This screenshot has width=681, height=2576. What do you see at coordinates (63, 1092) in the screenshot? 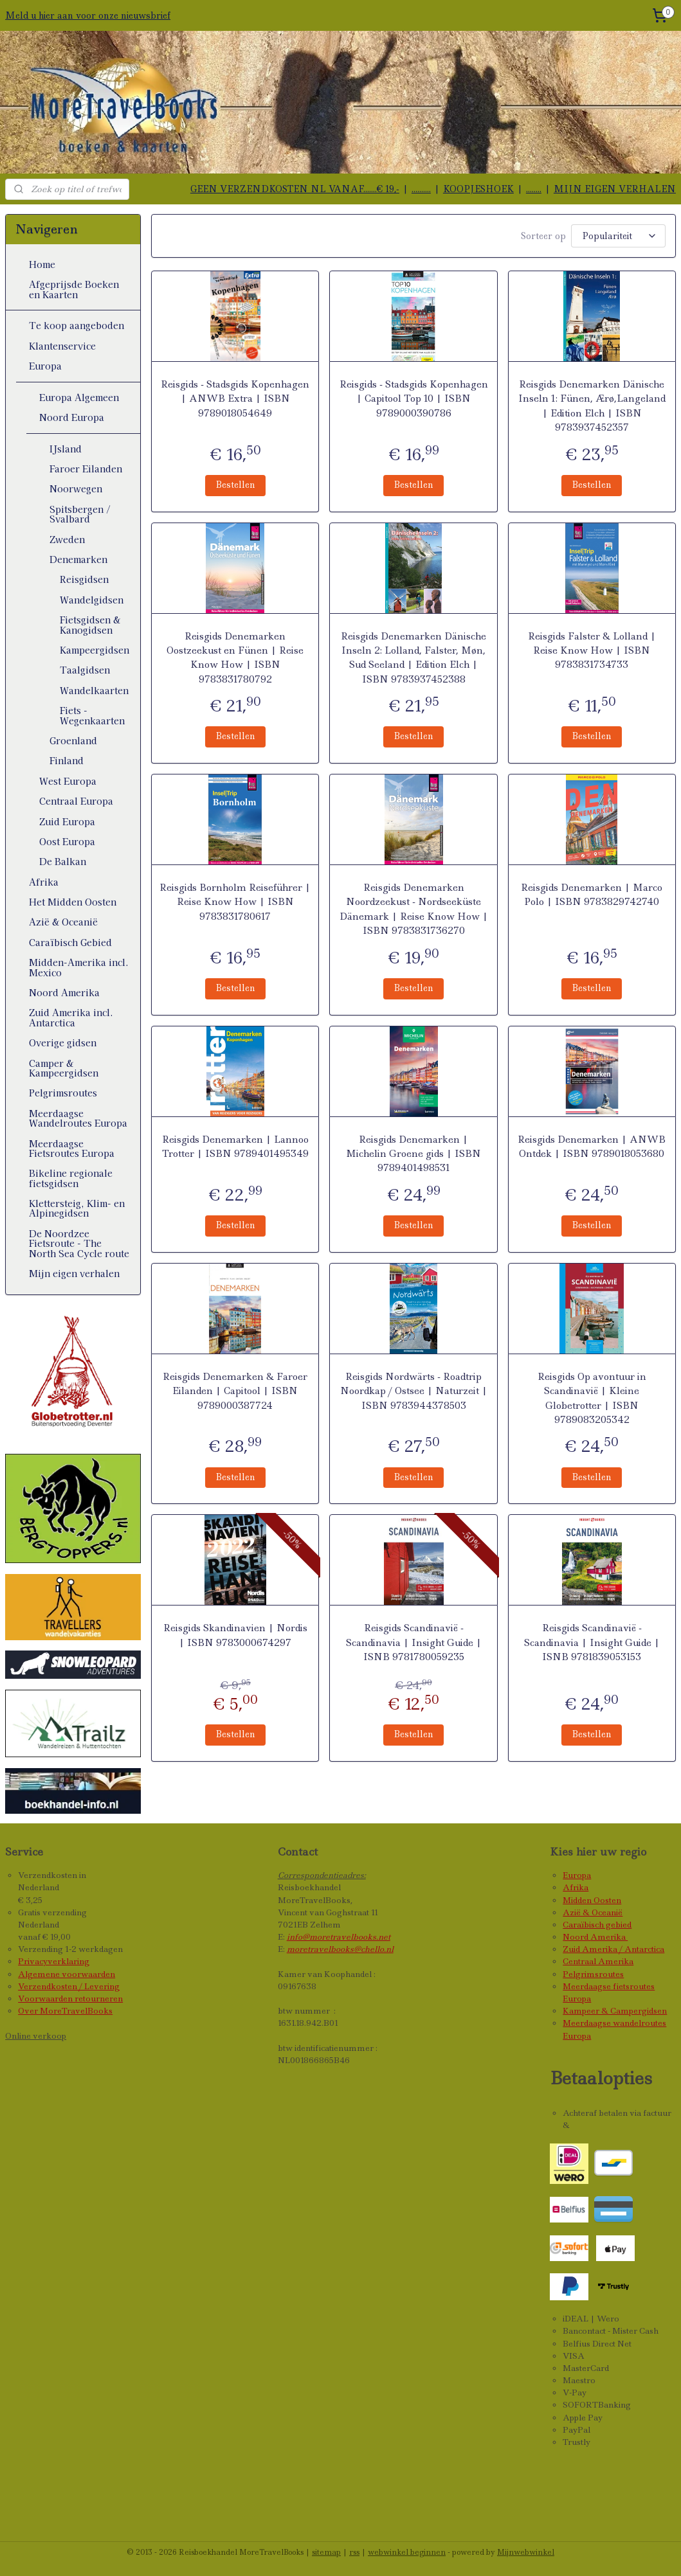
I see `Pelgrimsroutes` at bounding box center [63, 1092].